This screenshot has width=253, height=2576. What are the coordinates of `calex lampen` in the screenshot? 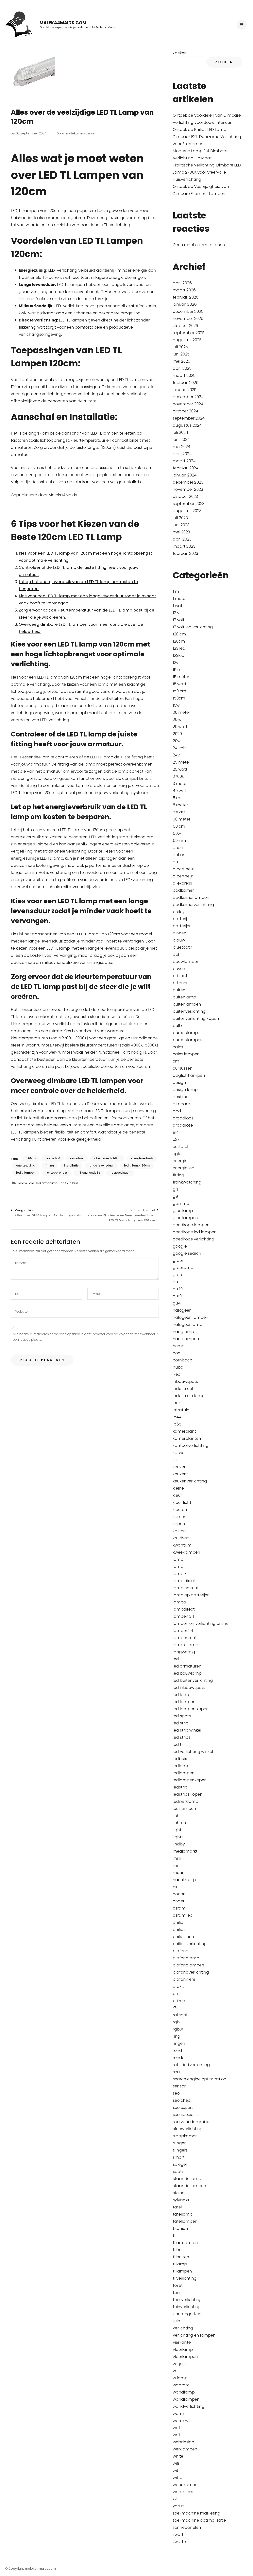 It's located at (186, 1054).